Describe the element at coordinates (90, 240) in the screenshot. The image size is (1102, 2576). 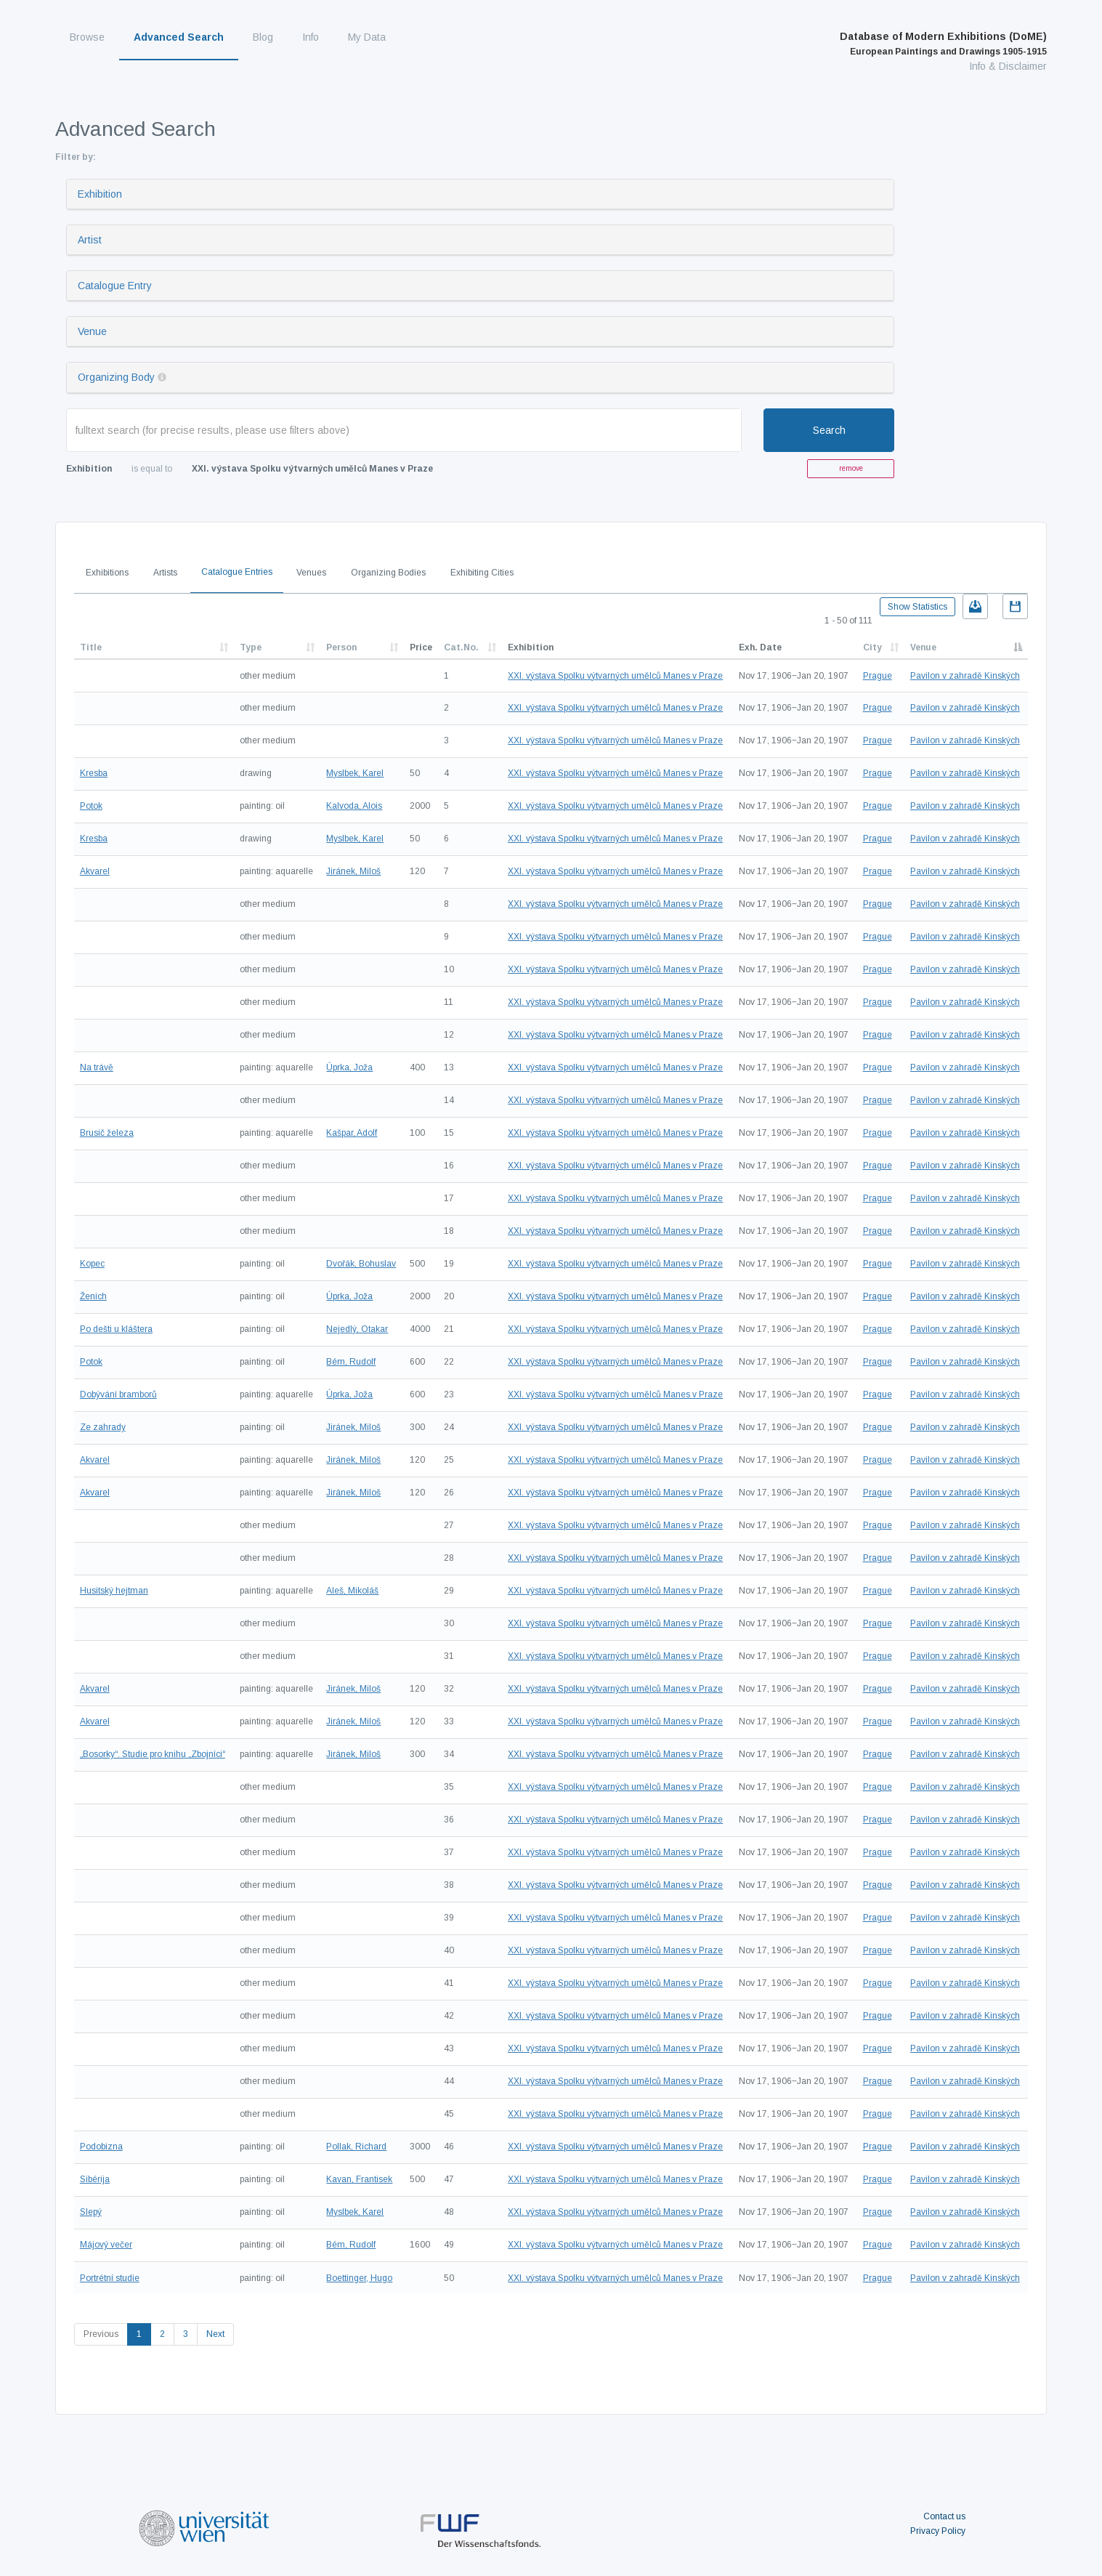
I see `Artist` at that location.